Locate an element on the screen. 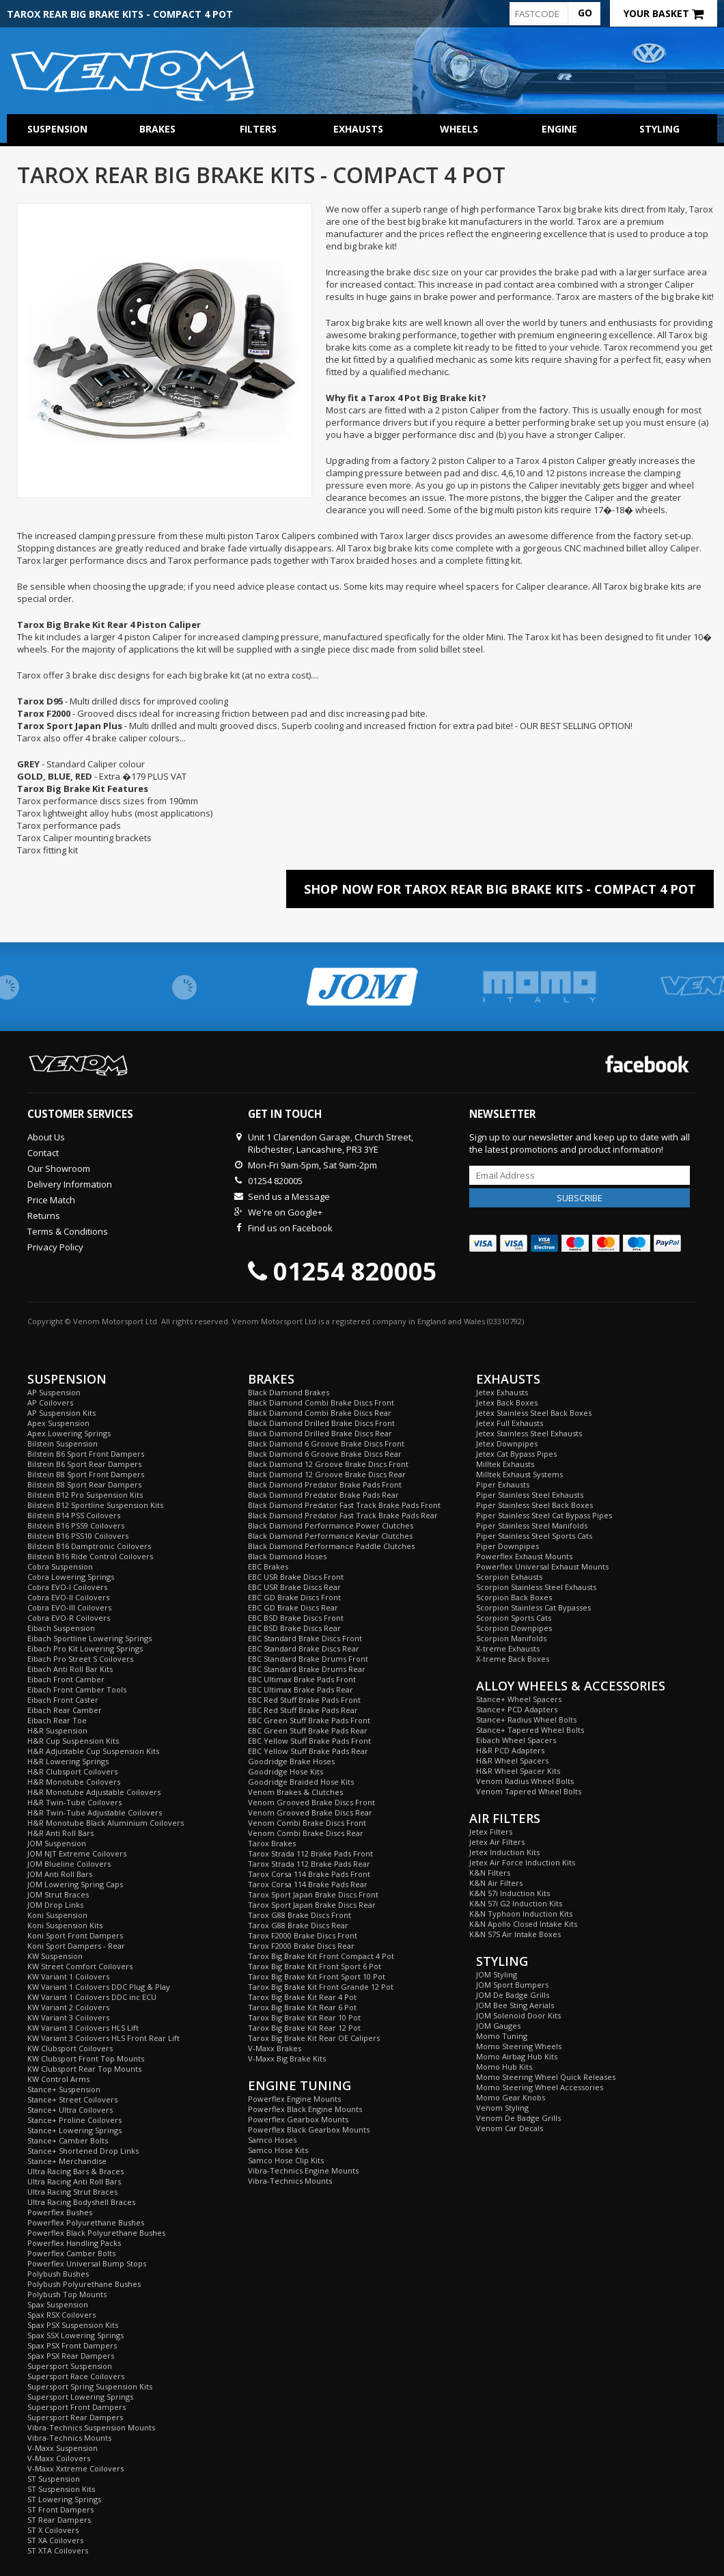 This screenshot has height=2576, width=724. Milltek Exhaust Systems is located at coordinates (519, 1474).